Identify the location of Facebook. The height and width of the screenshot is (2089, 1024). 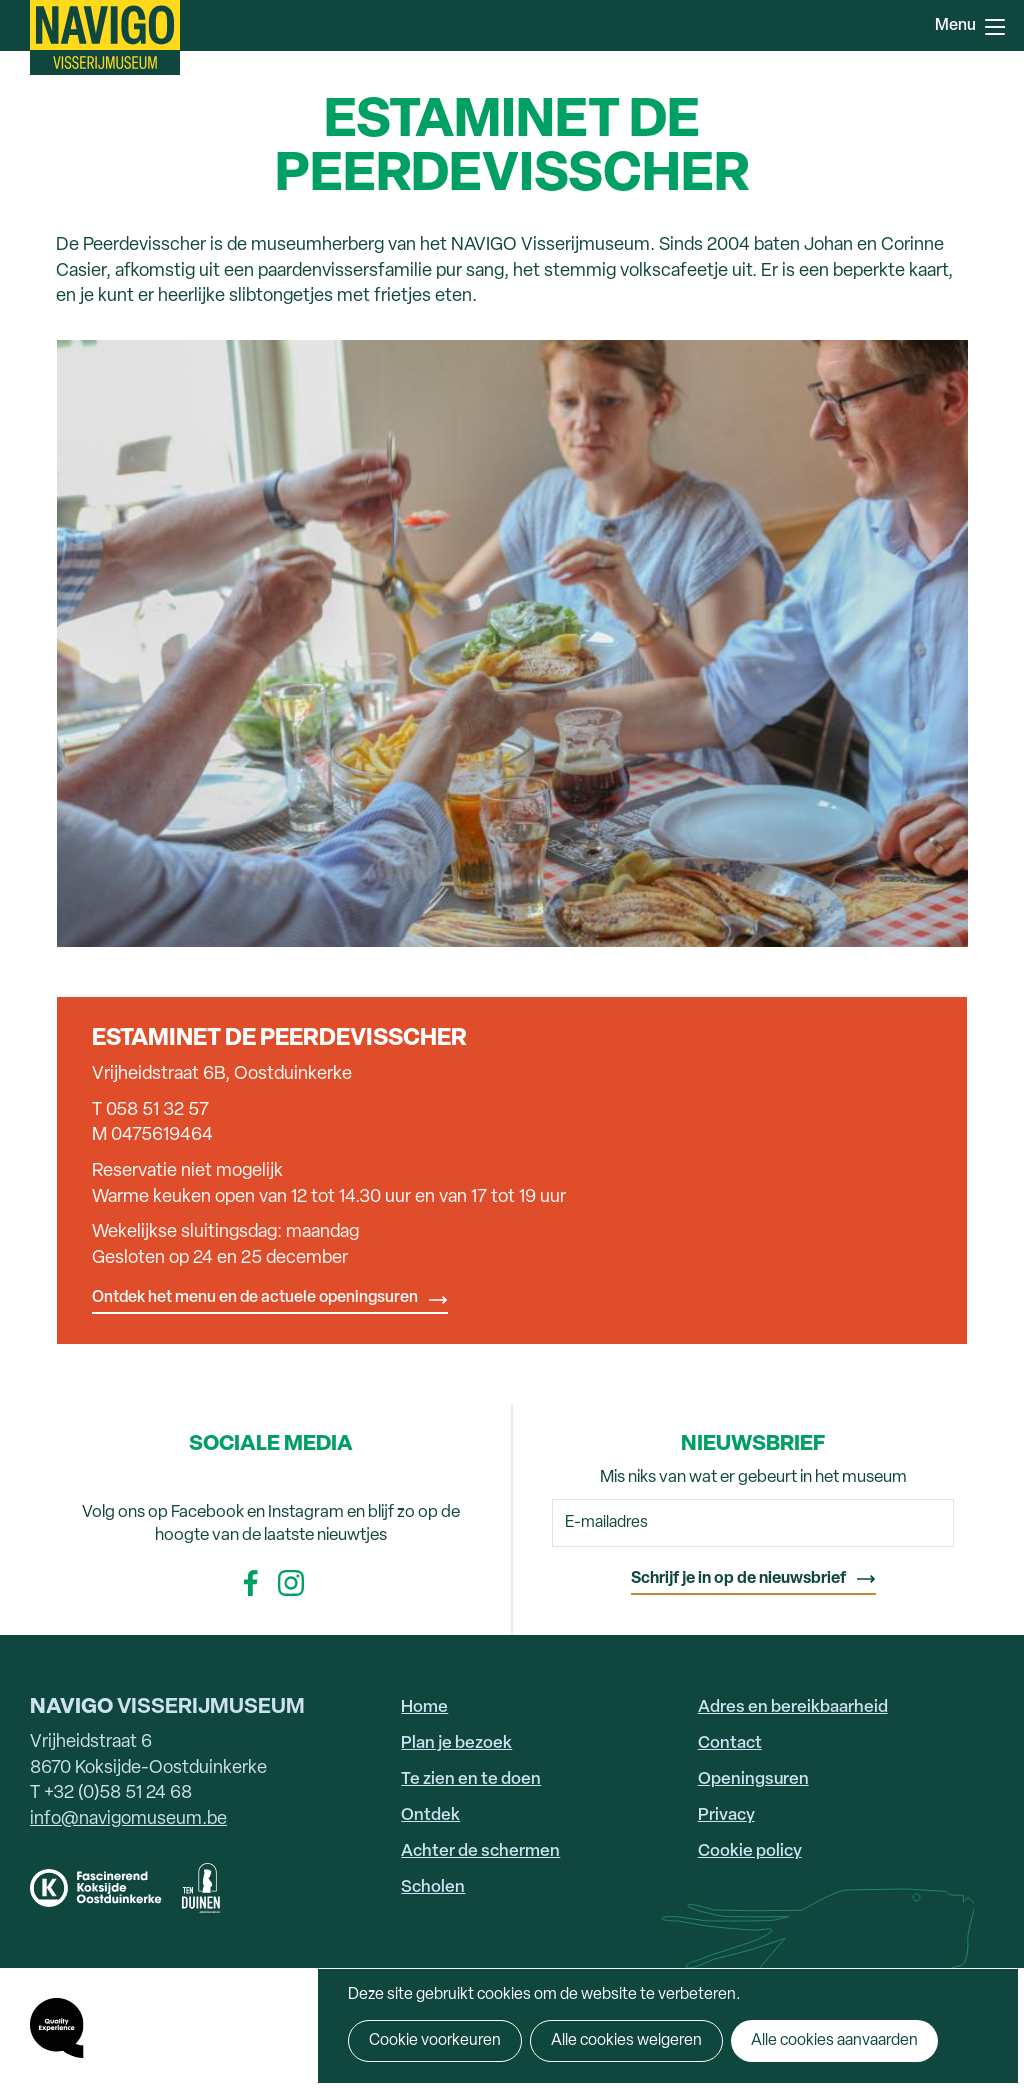
(251, 1583).